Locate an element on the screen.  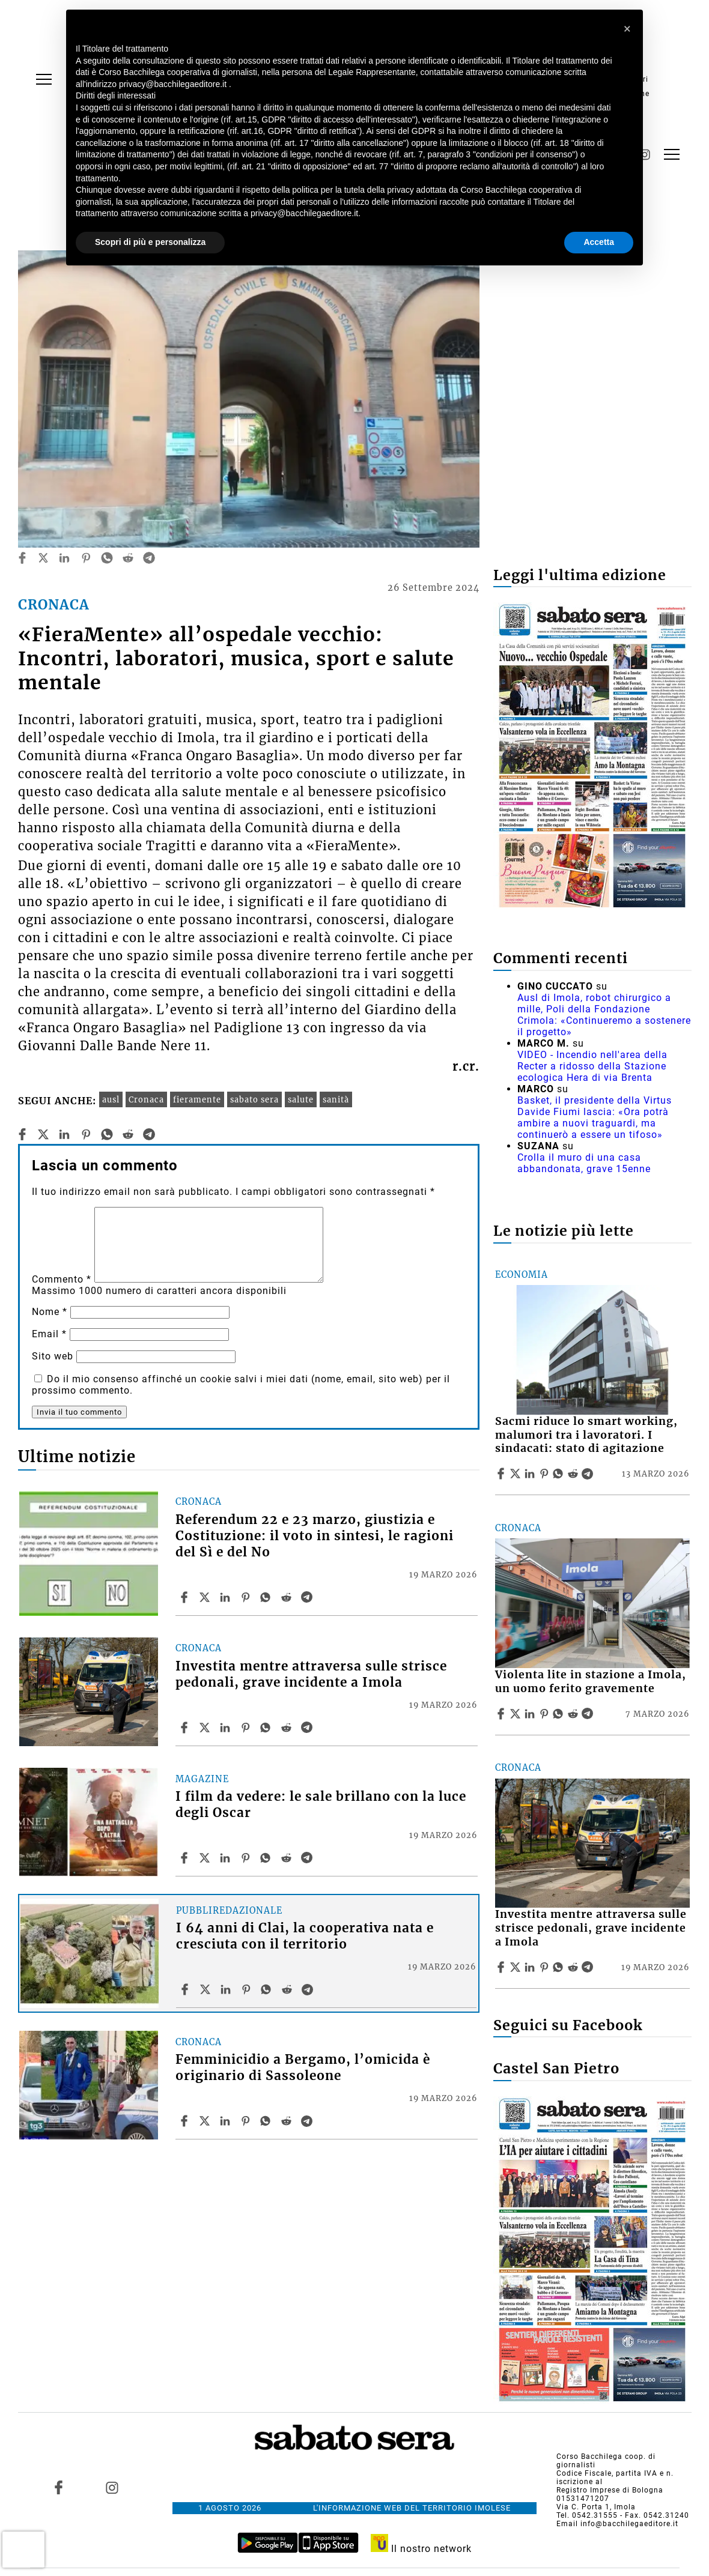
Sito web is located at coordinates (52, 1356).